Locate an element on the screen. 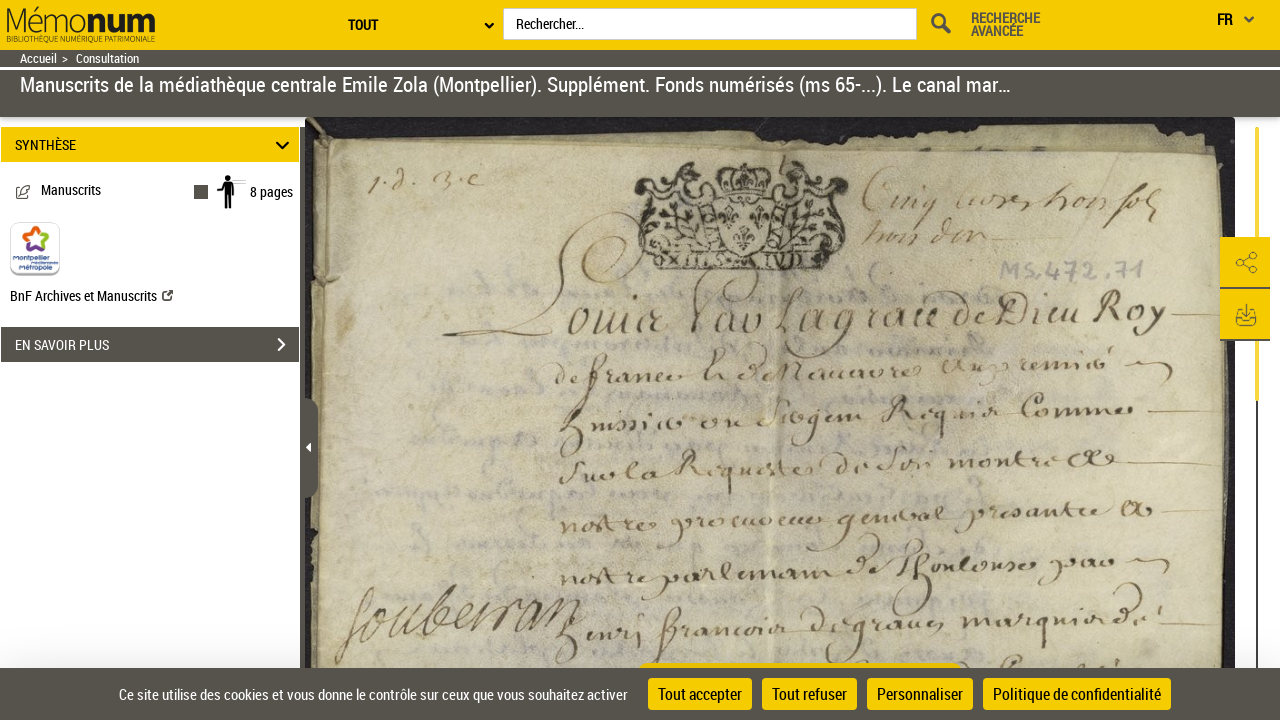 The width and height of the screenshot is (1280, 720). [button] is located at coordinates (1245, 263).